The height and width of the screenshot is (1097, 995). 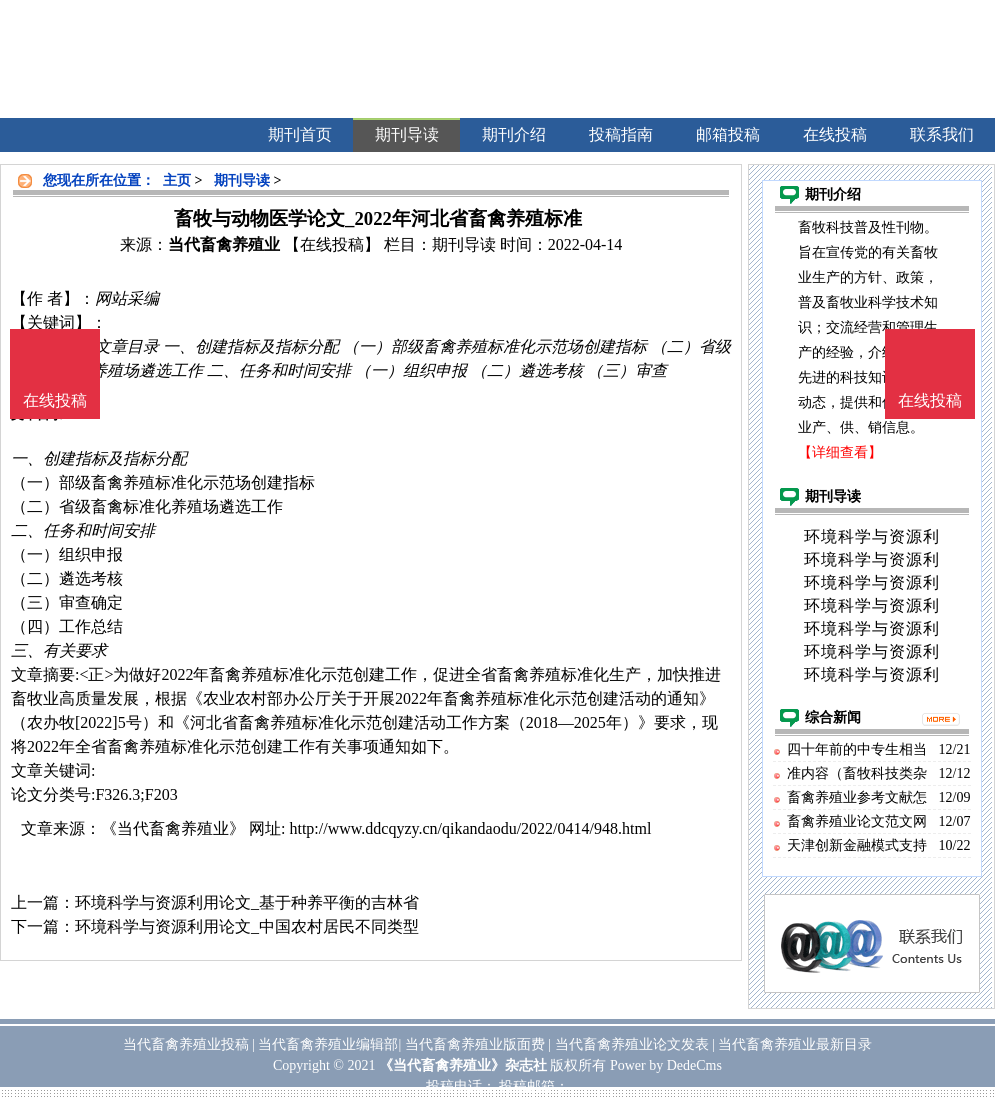 I want to click on 当代畜禽养殖业版面费, so click(x=475, y=1044).